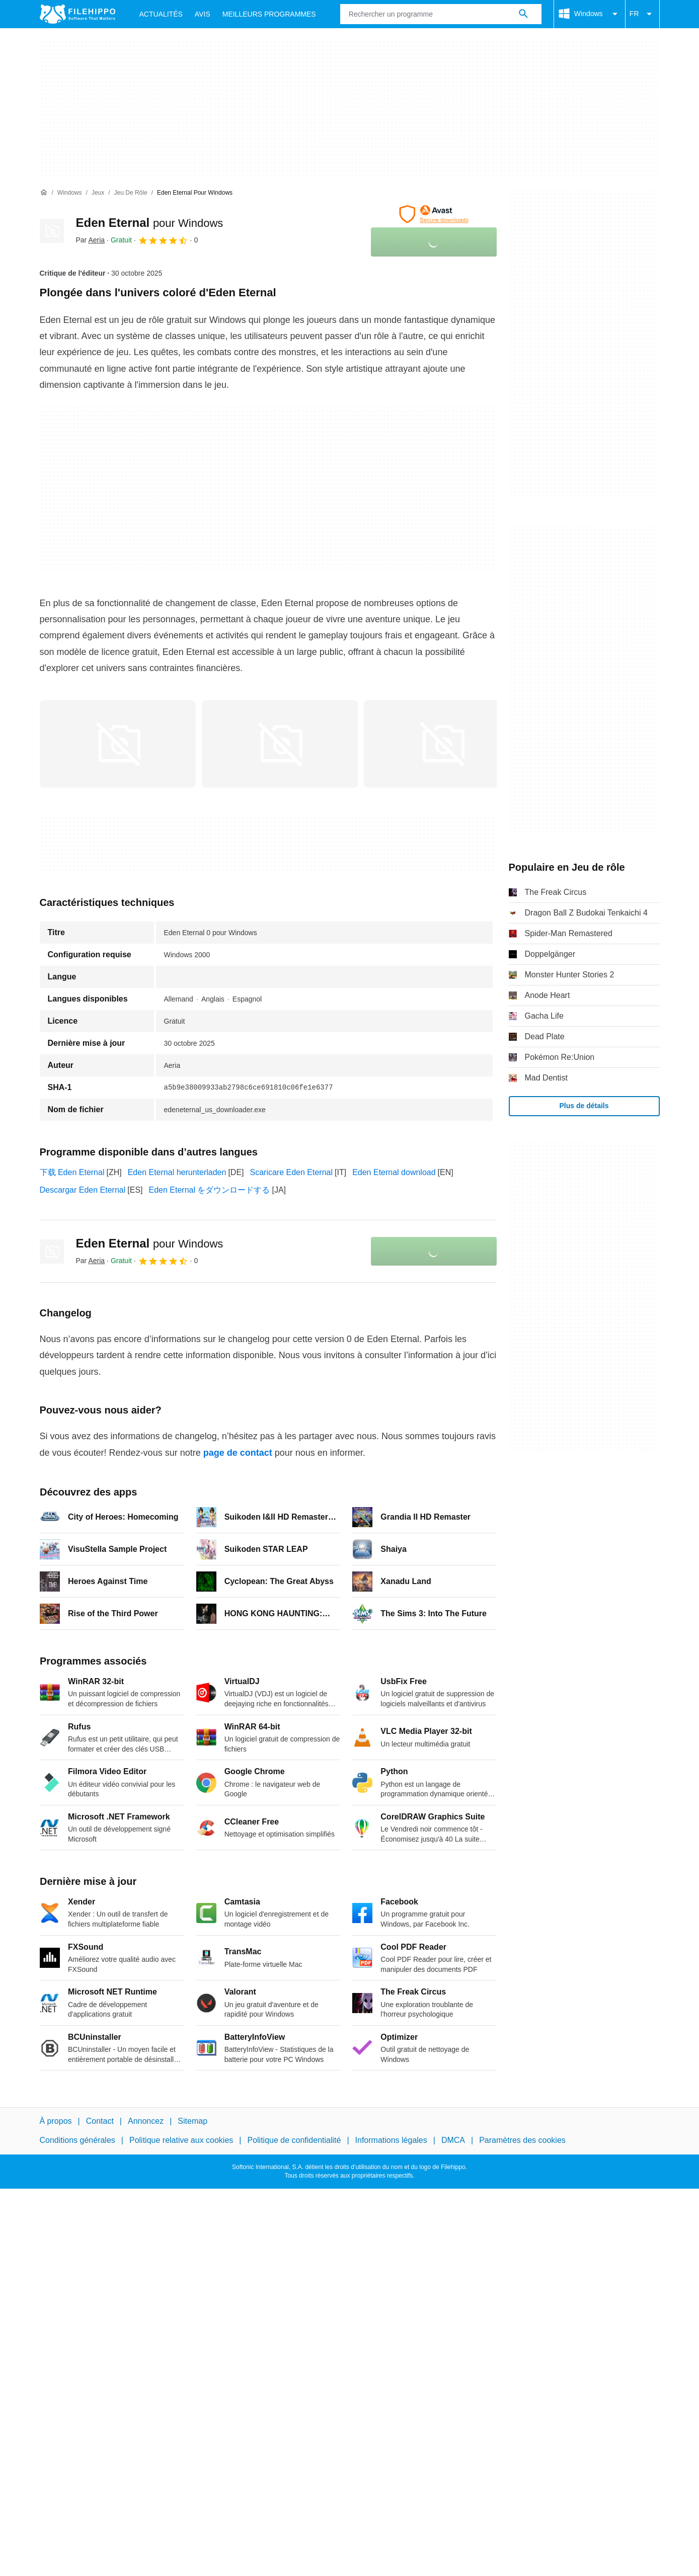 The height and width of the screenshot is (2576, 699). I want to click on Meilleurs Programmes, so click(269, 14).